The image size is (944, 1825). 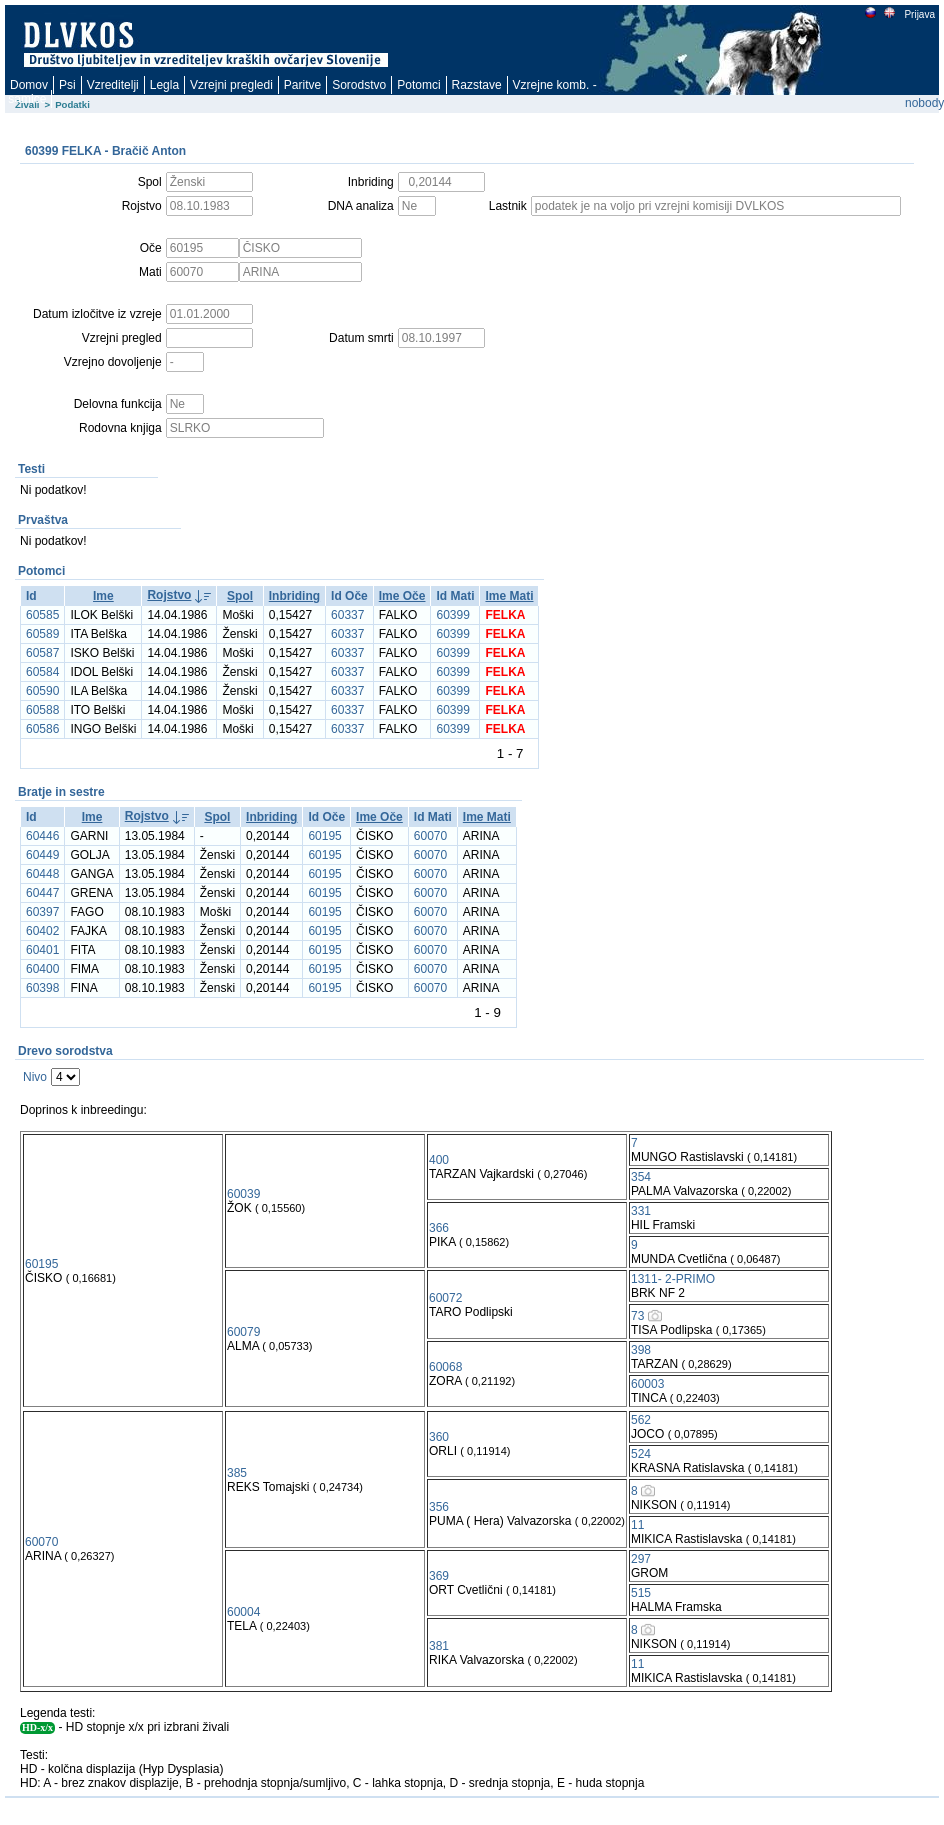 What do you see at coordinates (42, 874) in the screenshot?
I see `60448` at bounding box center [42, 874].